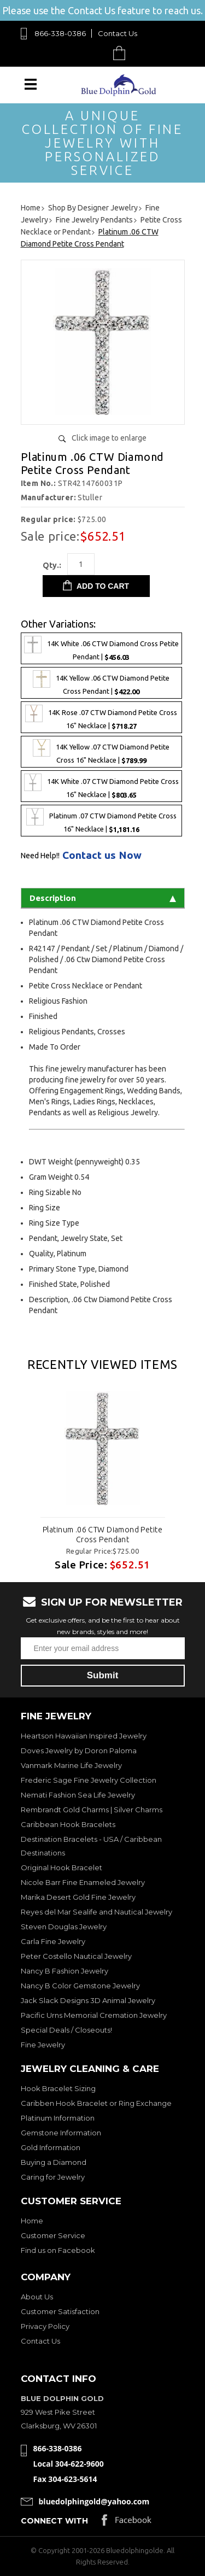  What do you see at coordinates (76, 1956) in the screenshot?
I see `Peter Costello Nautical Jewelry` at bounding box center [76, 1956].